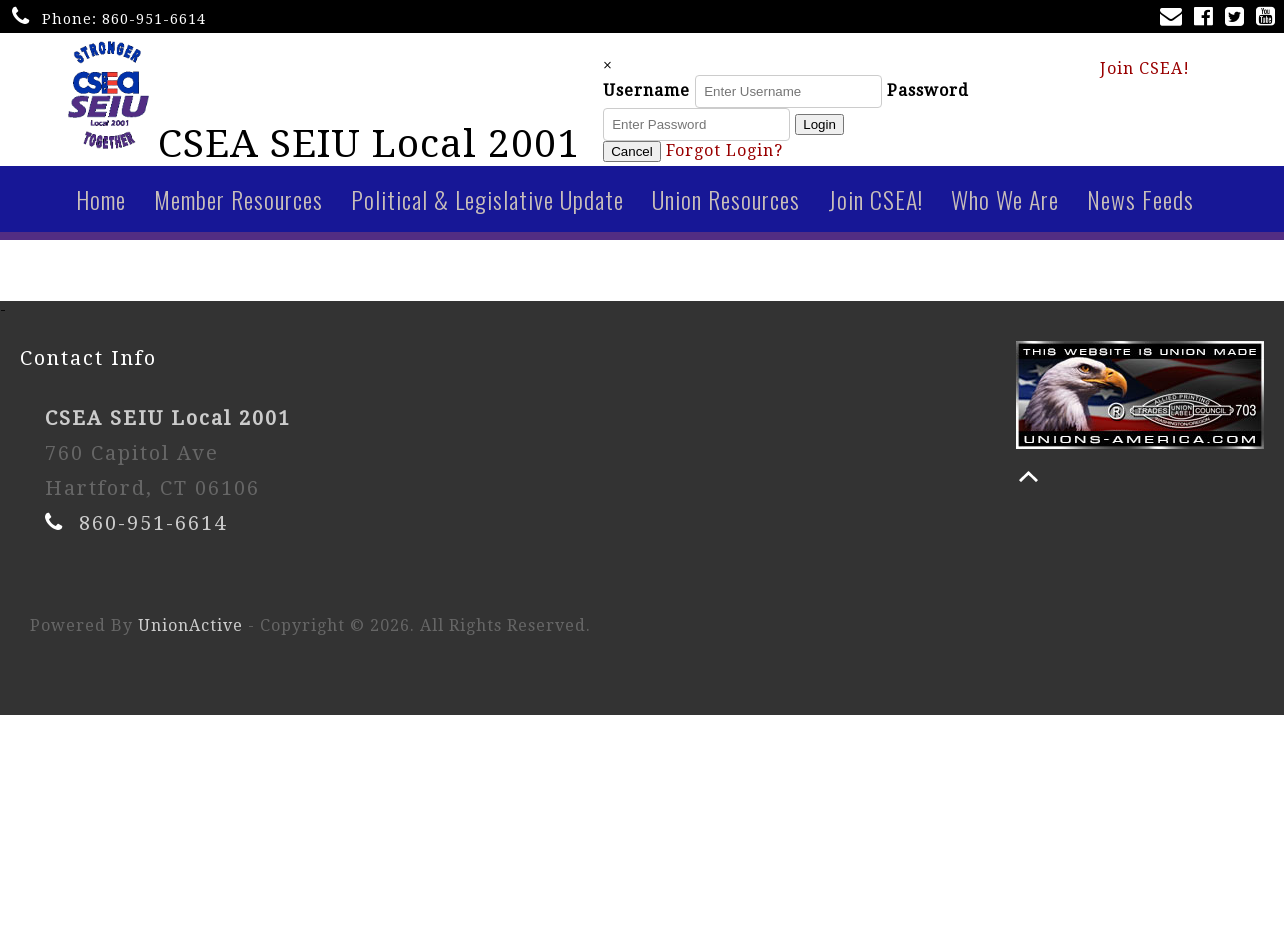  I want to click on Login, so click(846, 128).